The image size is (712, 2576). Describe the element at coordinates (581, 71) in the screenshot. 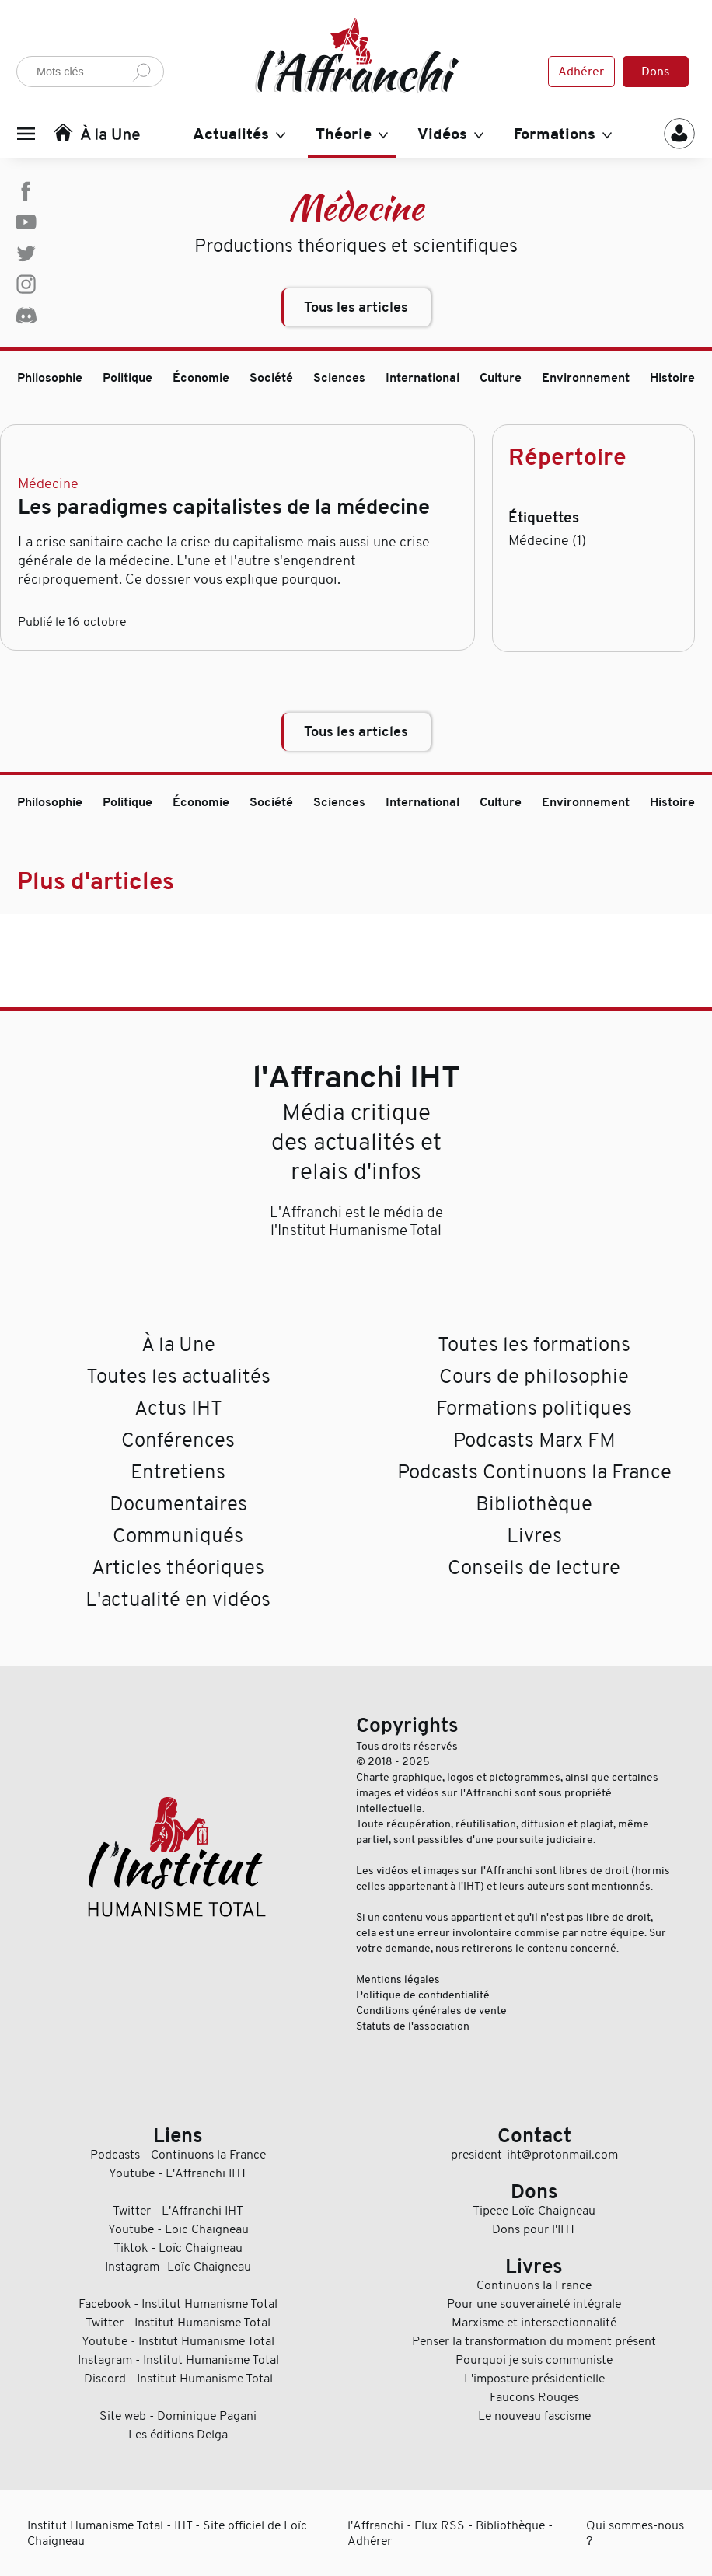

I see `Adhérer` at that location.